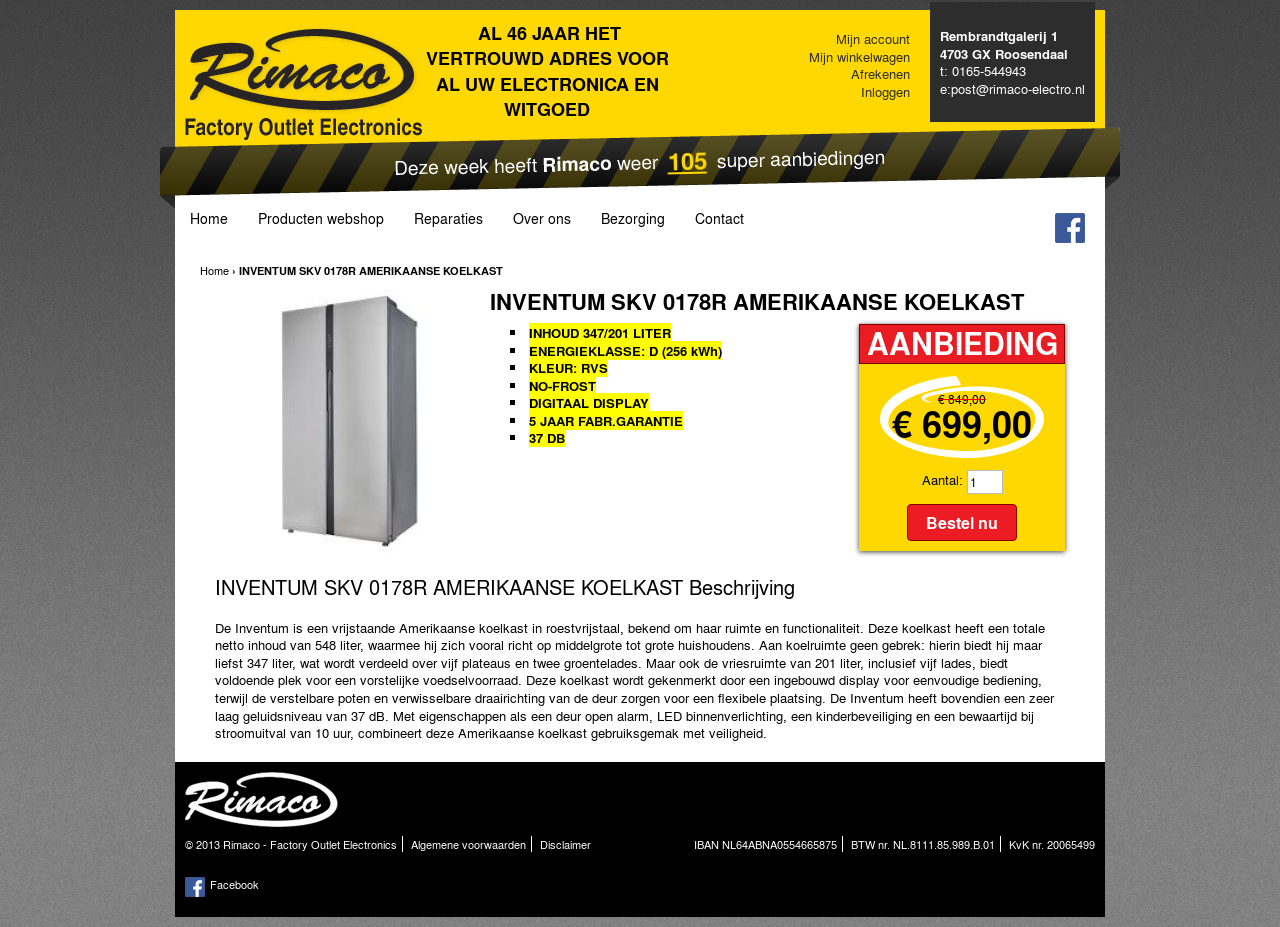  What do you see at coordinates (873, 38) in the screenshot?
I see `Mijn account` at bounding box center [873, 38].